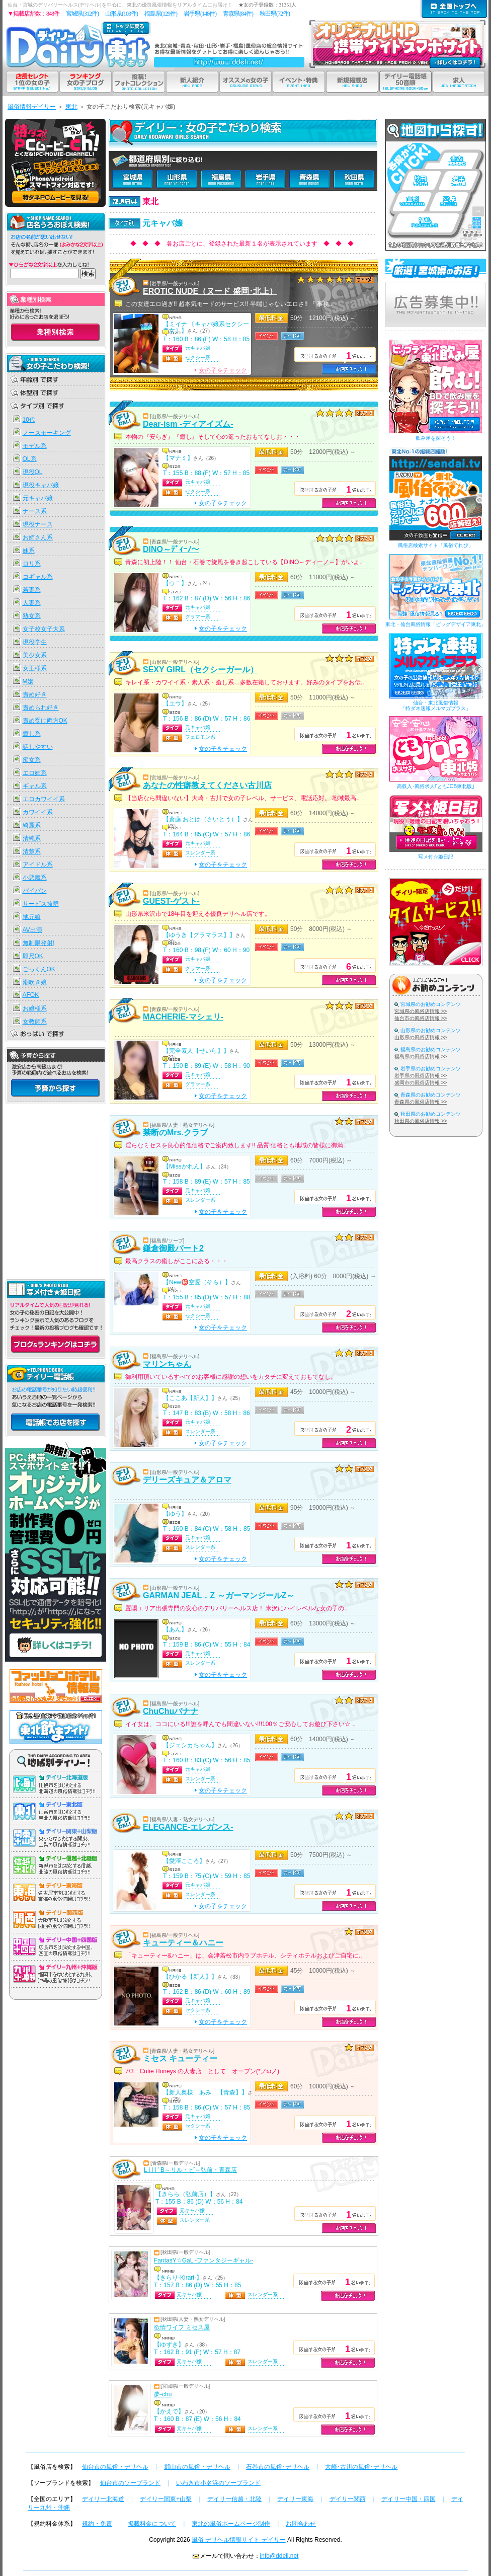 This screenshot has height=2576, width=491. Describe the element at coordinates (35, 1008) in the screenshot. I see `お嬢様系` at that location.